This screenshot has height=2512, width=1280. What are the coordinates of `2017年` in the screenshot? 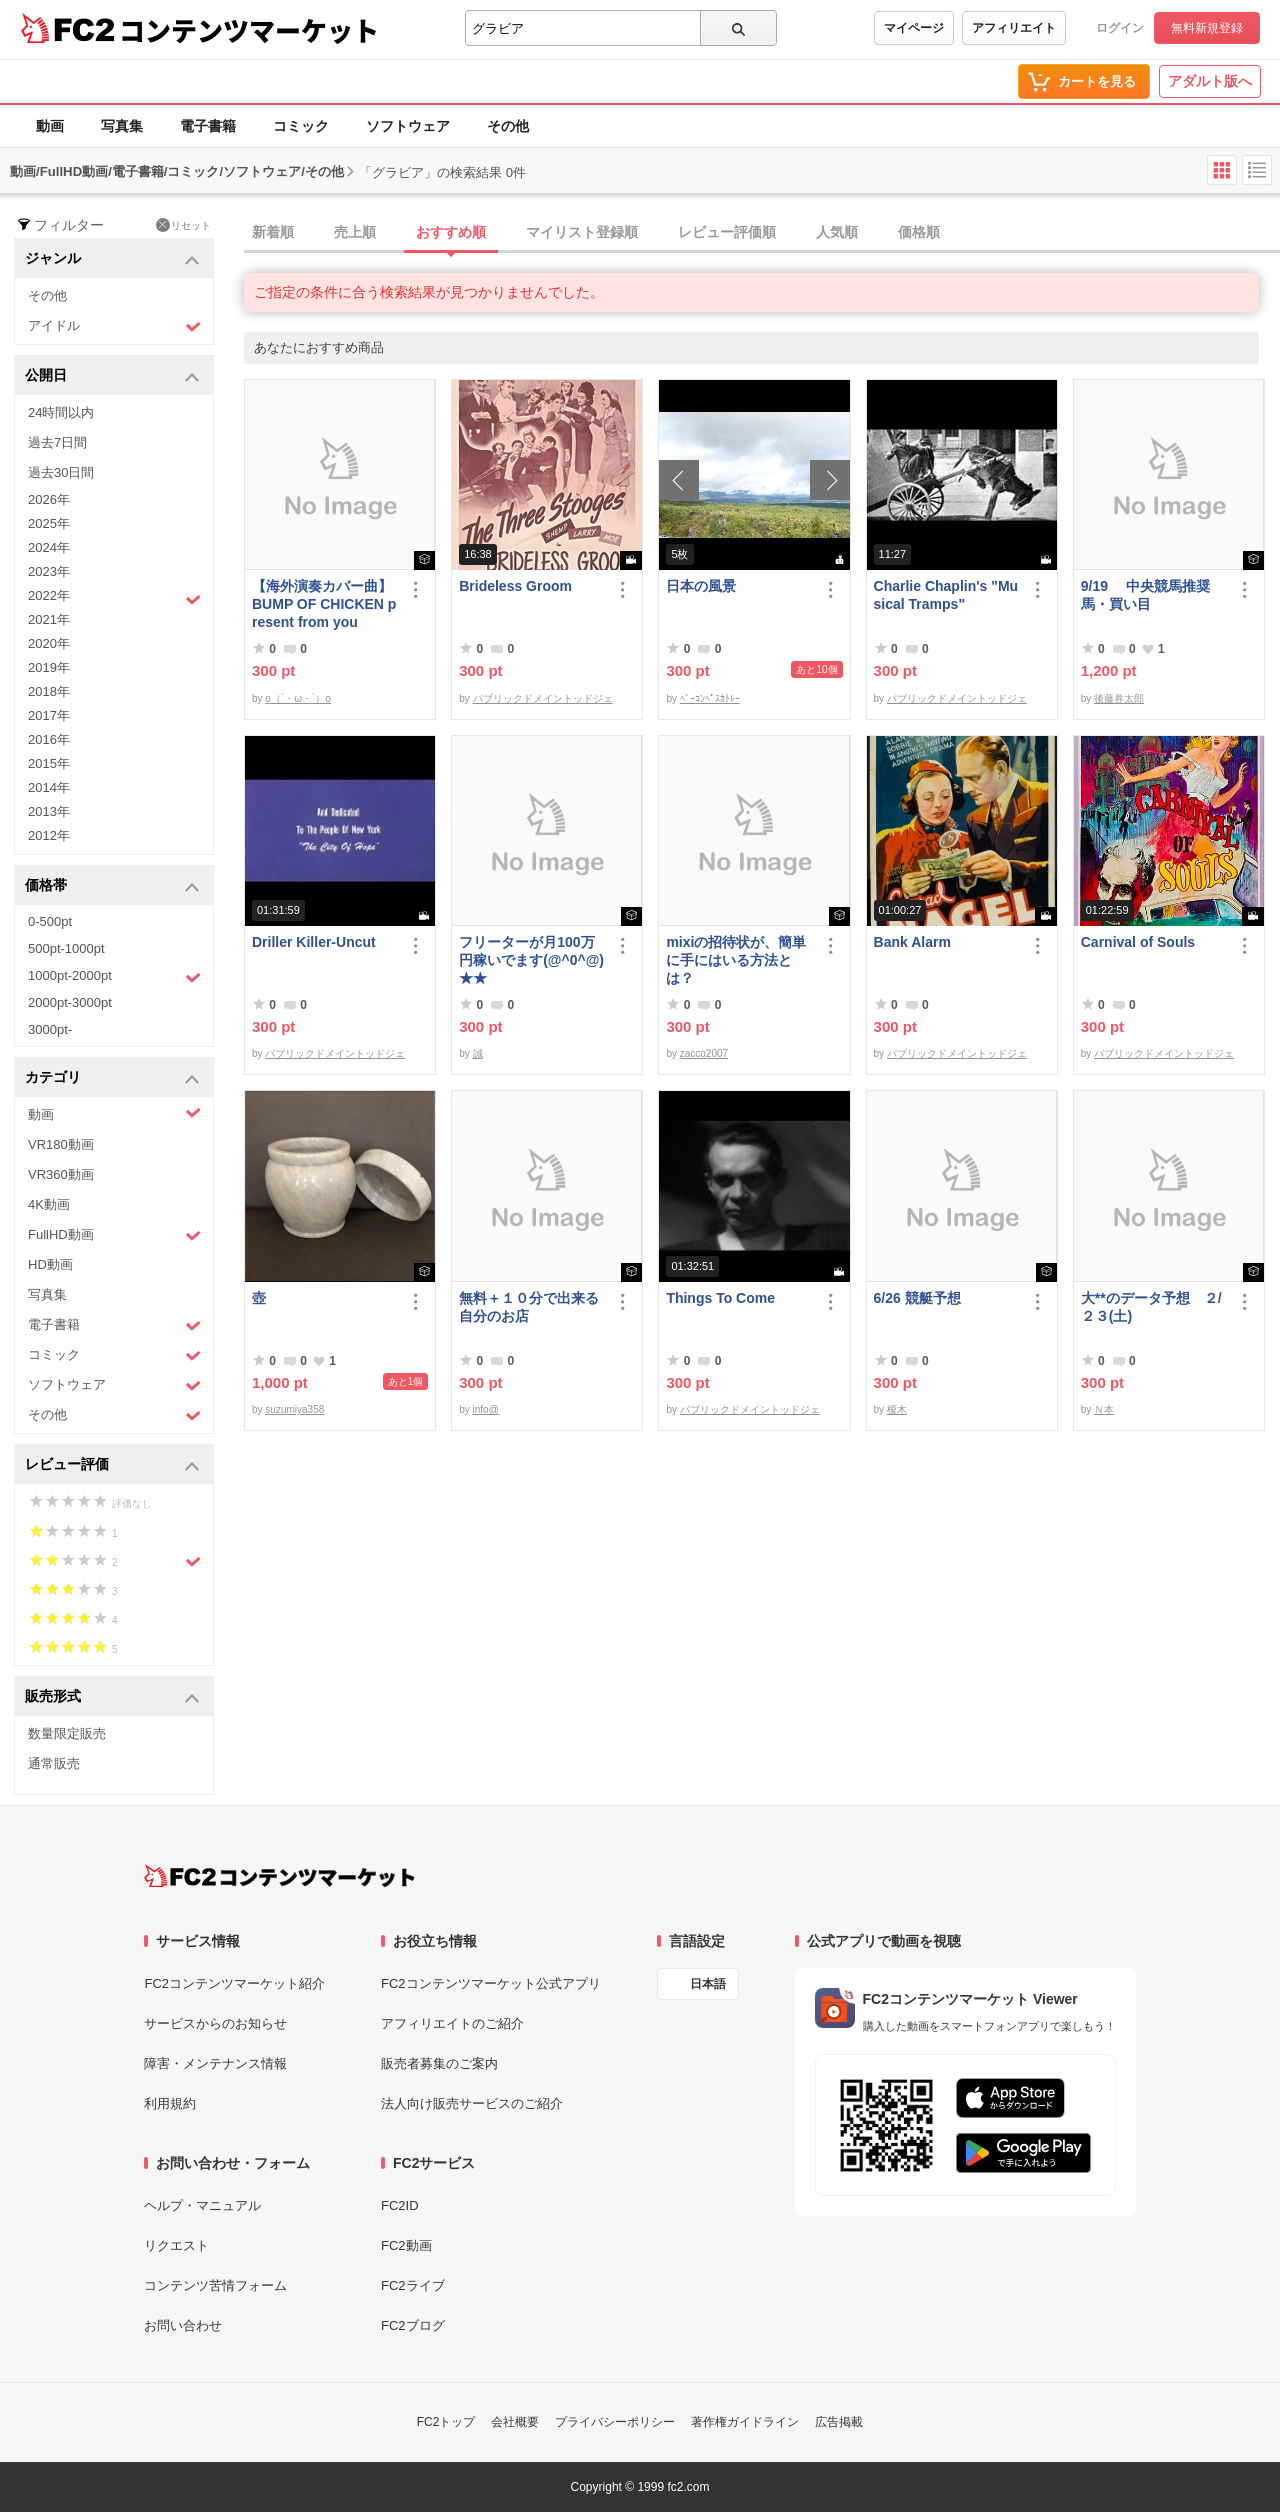 It's located at (49, 715).